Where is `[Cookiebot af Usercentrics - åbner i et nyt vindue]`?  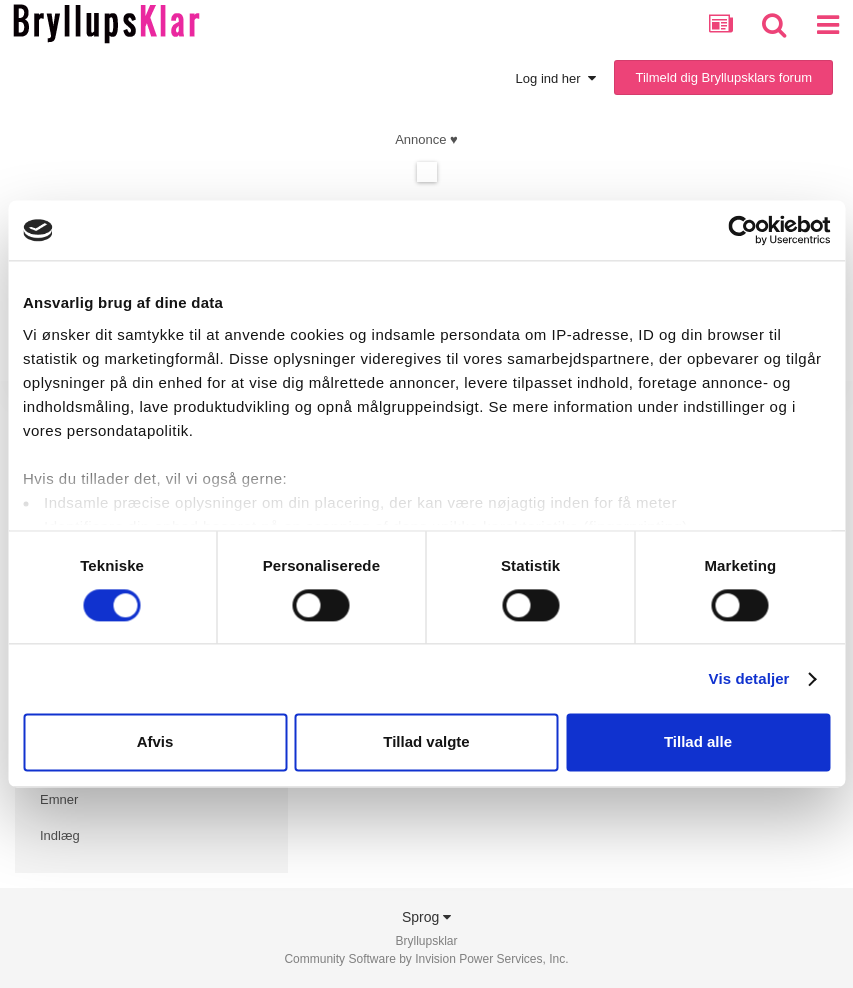
[Cookiebot af Usercentrics - åbner i et nyt vindue] is located at coordinates (742, 230).